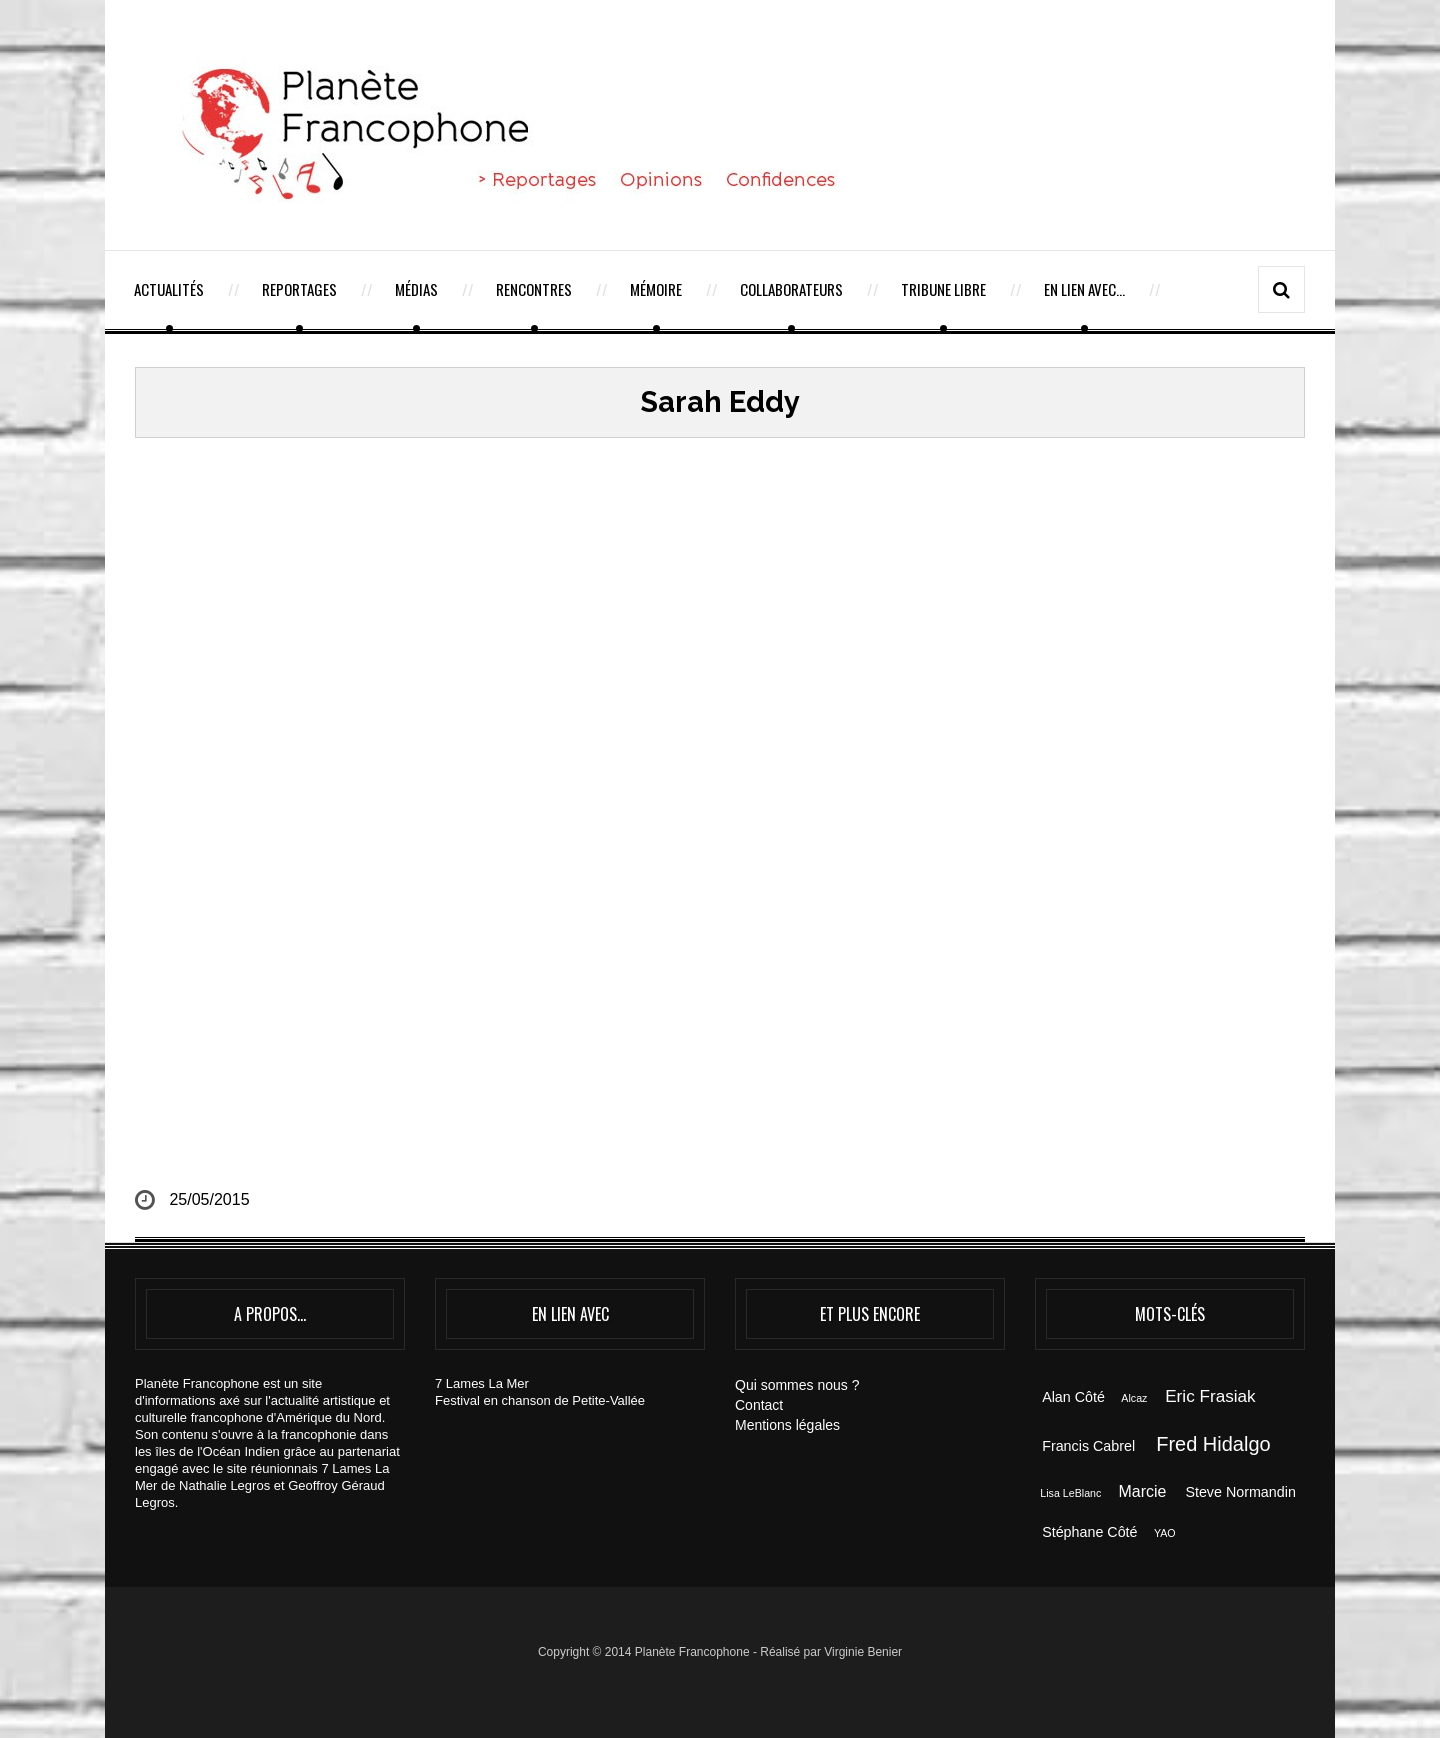 This screenshot has height=1738, width=1440. I want to click on 7 Lames La Mer, so click(482, 1383).